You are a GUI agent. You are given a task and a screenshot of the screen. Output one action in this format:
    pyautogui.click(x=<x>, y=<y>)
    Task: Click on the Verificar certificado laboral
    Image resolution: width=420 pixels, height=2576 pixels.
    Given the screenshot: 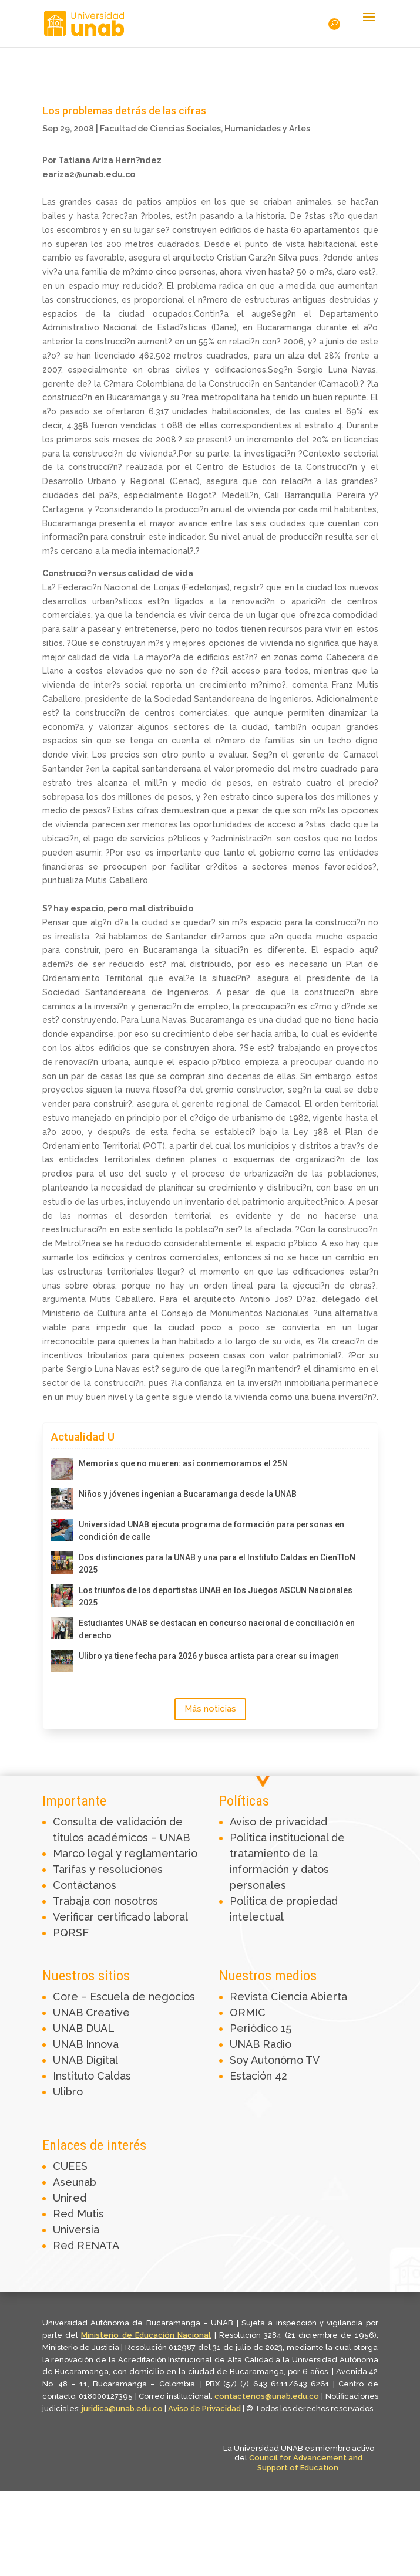 What is the action you would take?
    pyautogui.click(x=120, y=1917)
    